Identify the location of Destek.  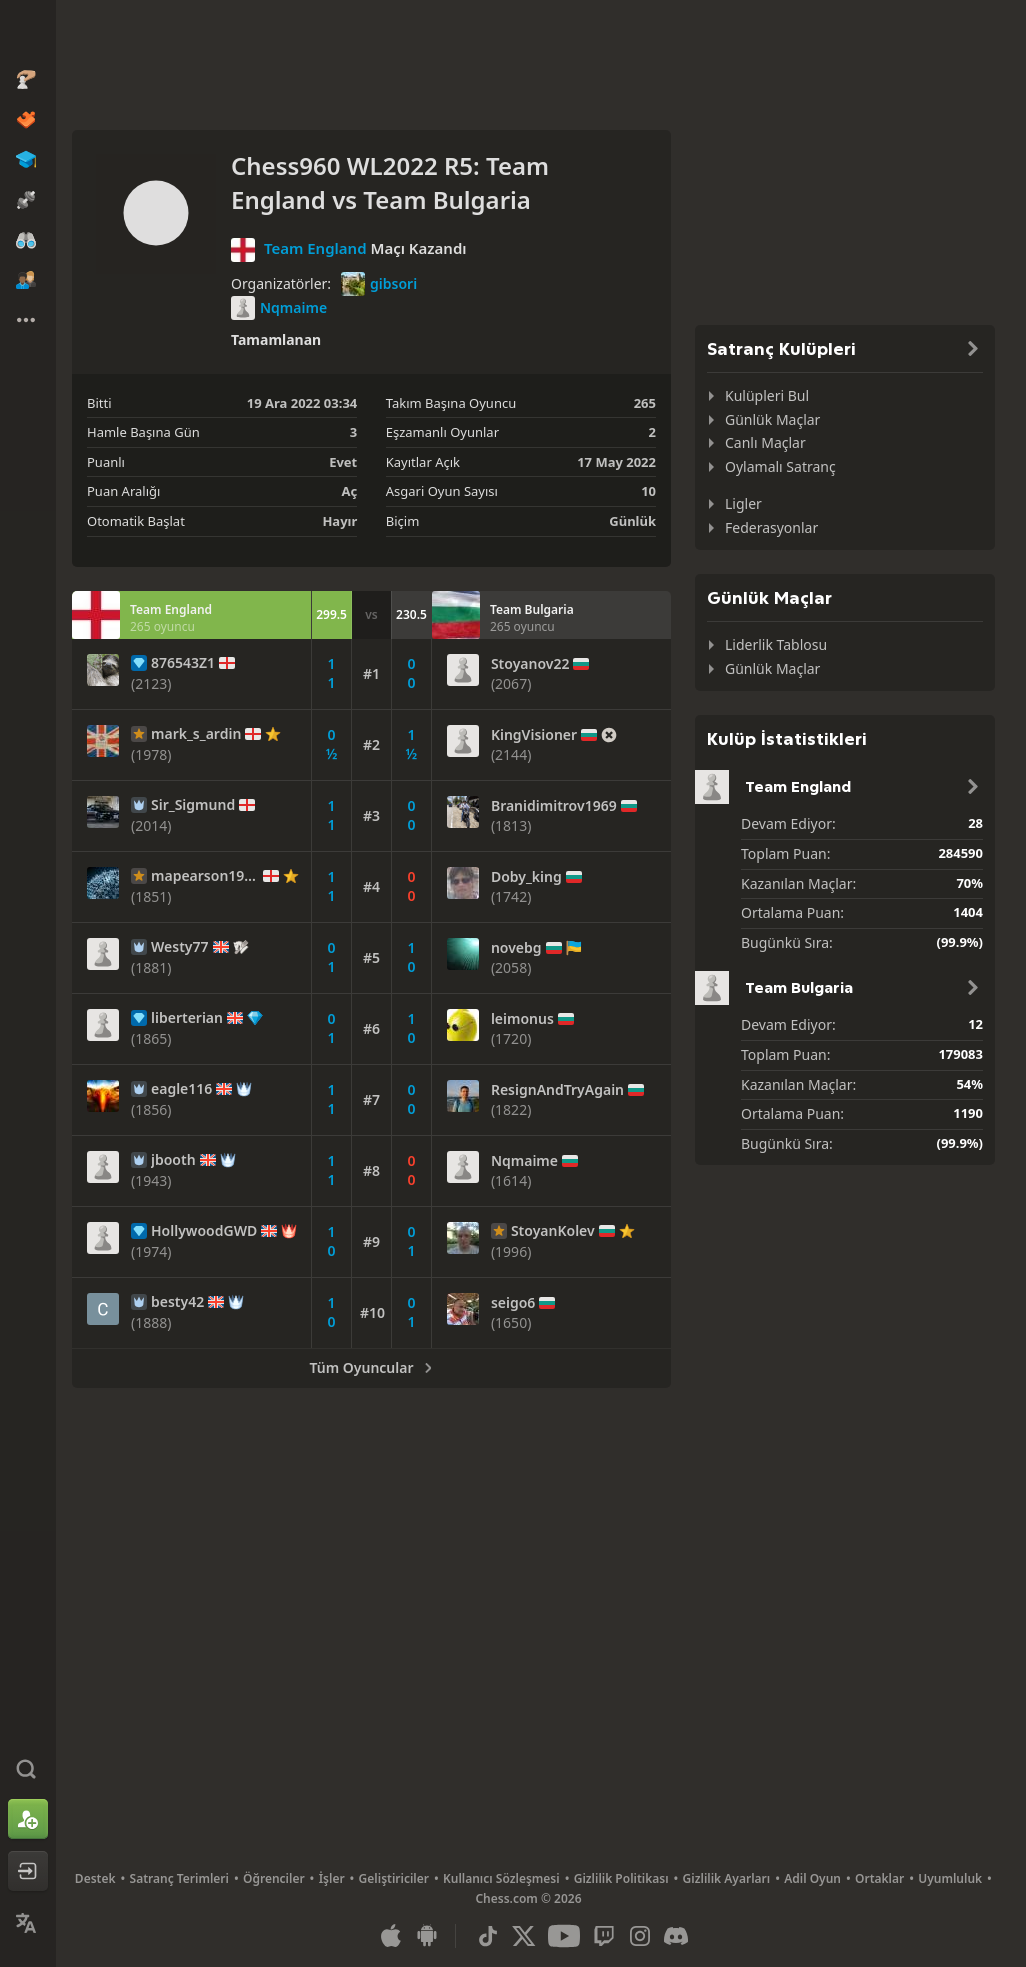
(95, 1878).